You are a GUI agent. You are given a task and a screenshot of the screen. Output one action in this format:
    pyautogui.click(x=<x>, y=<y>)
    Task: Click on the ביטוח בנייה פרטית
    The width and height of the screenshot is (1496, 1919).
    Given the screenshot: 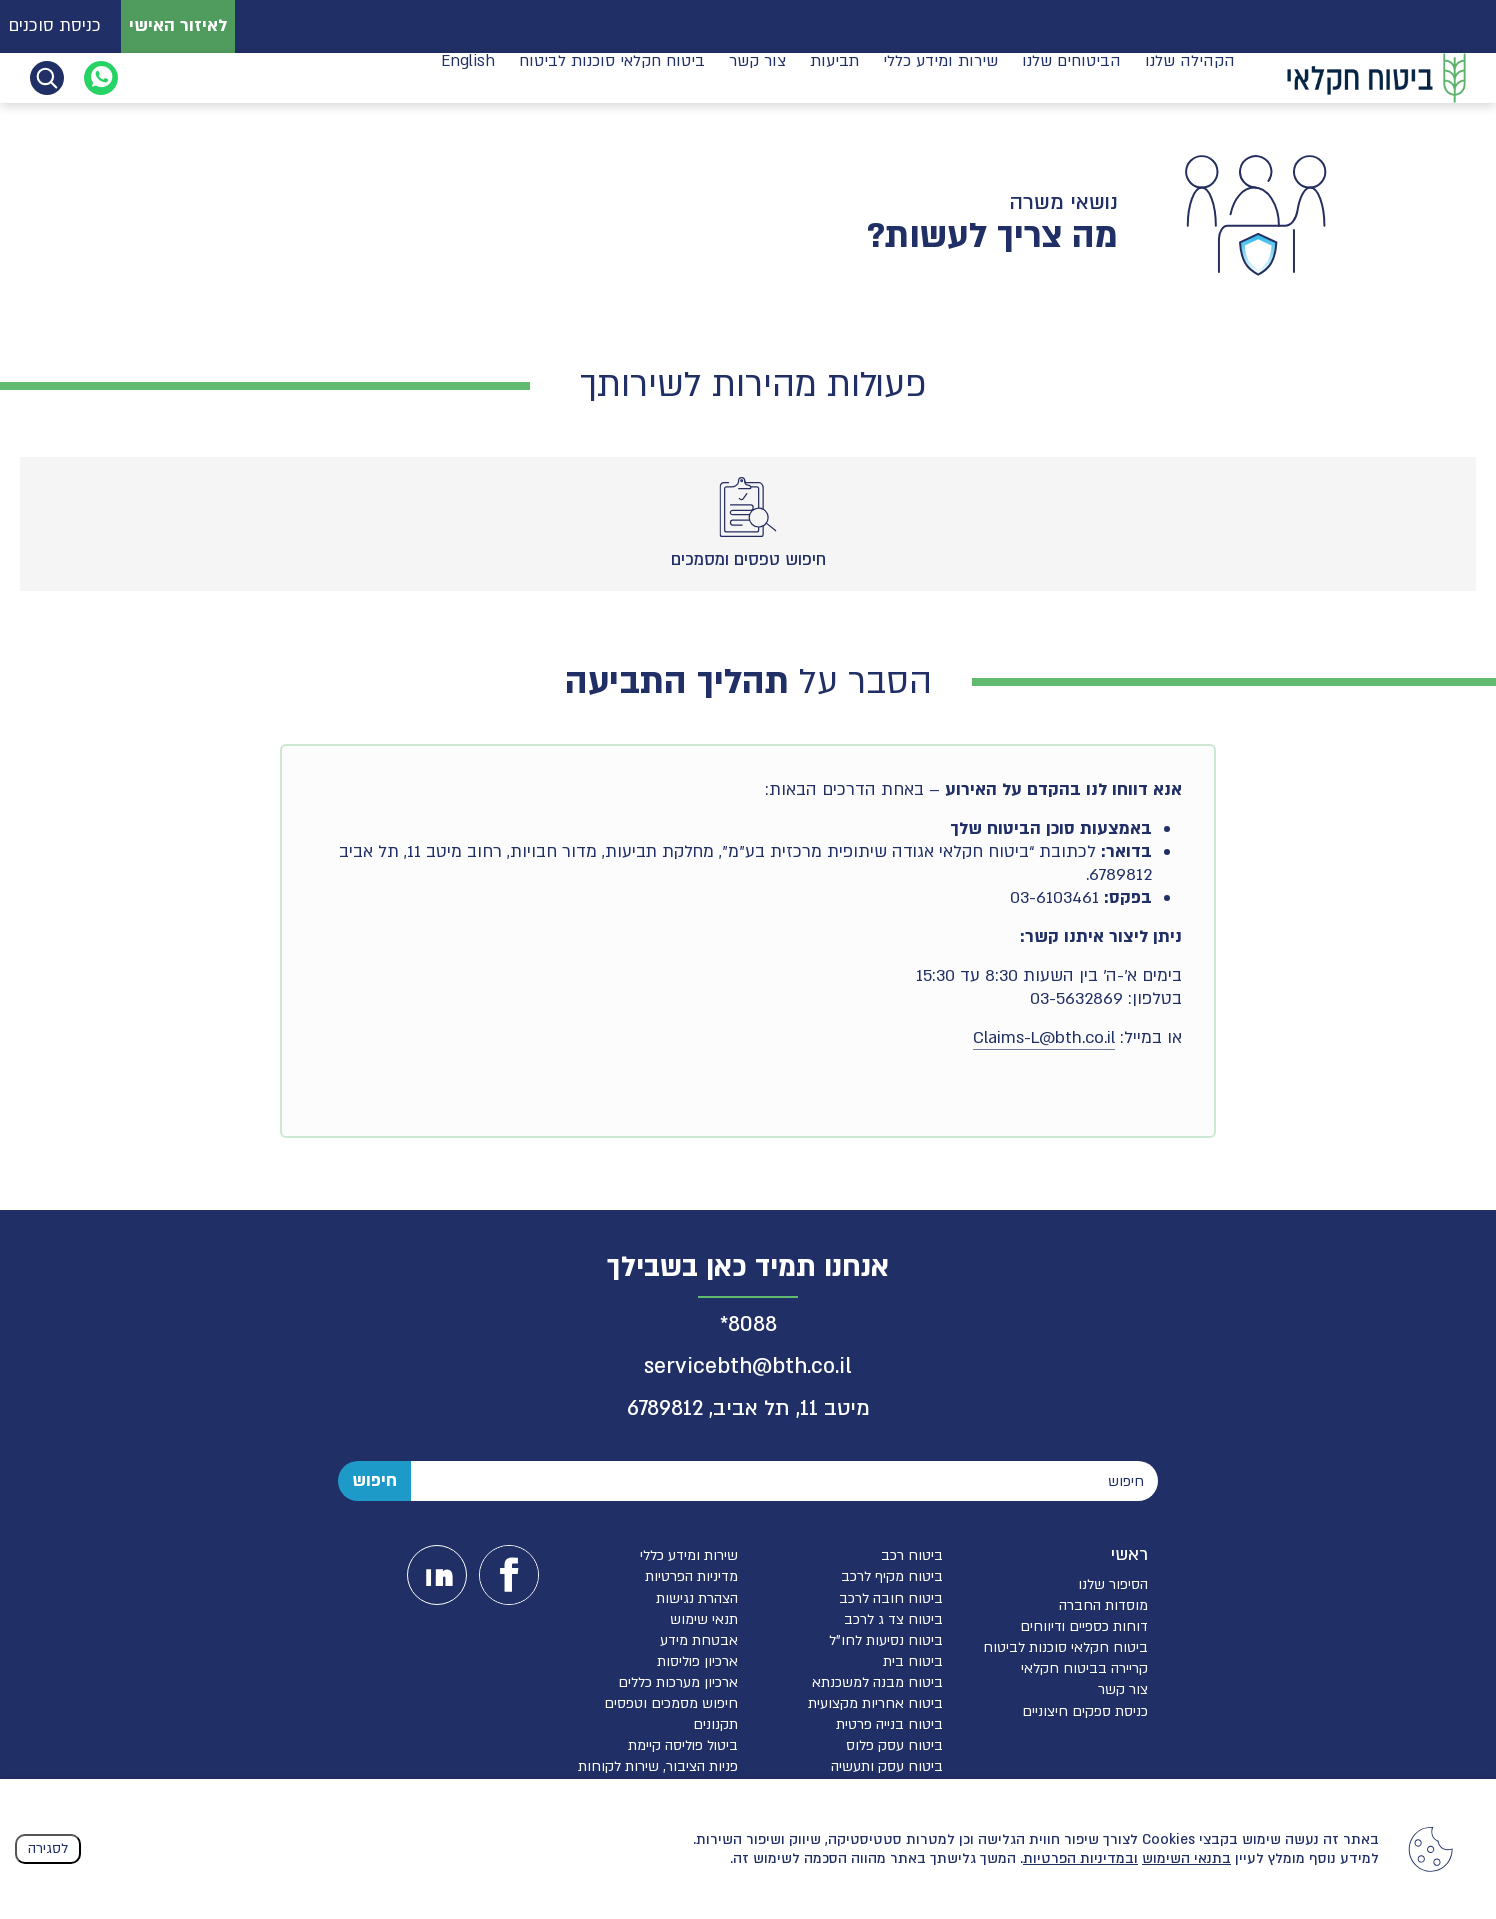 What is the action you would take?
    pyautogui.click(x=889, y=1724)
    